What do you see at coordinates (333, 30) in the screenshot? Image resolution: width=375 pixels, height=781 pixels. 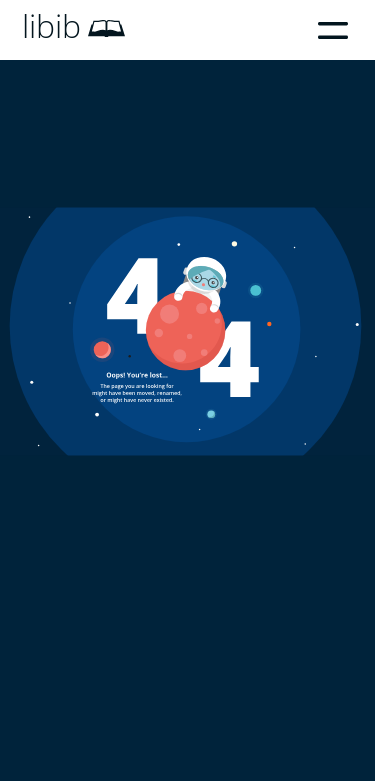 I see `Menu` at bounding box center [333, 30].